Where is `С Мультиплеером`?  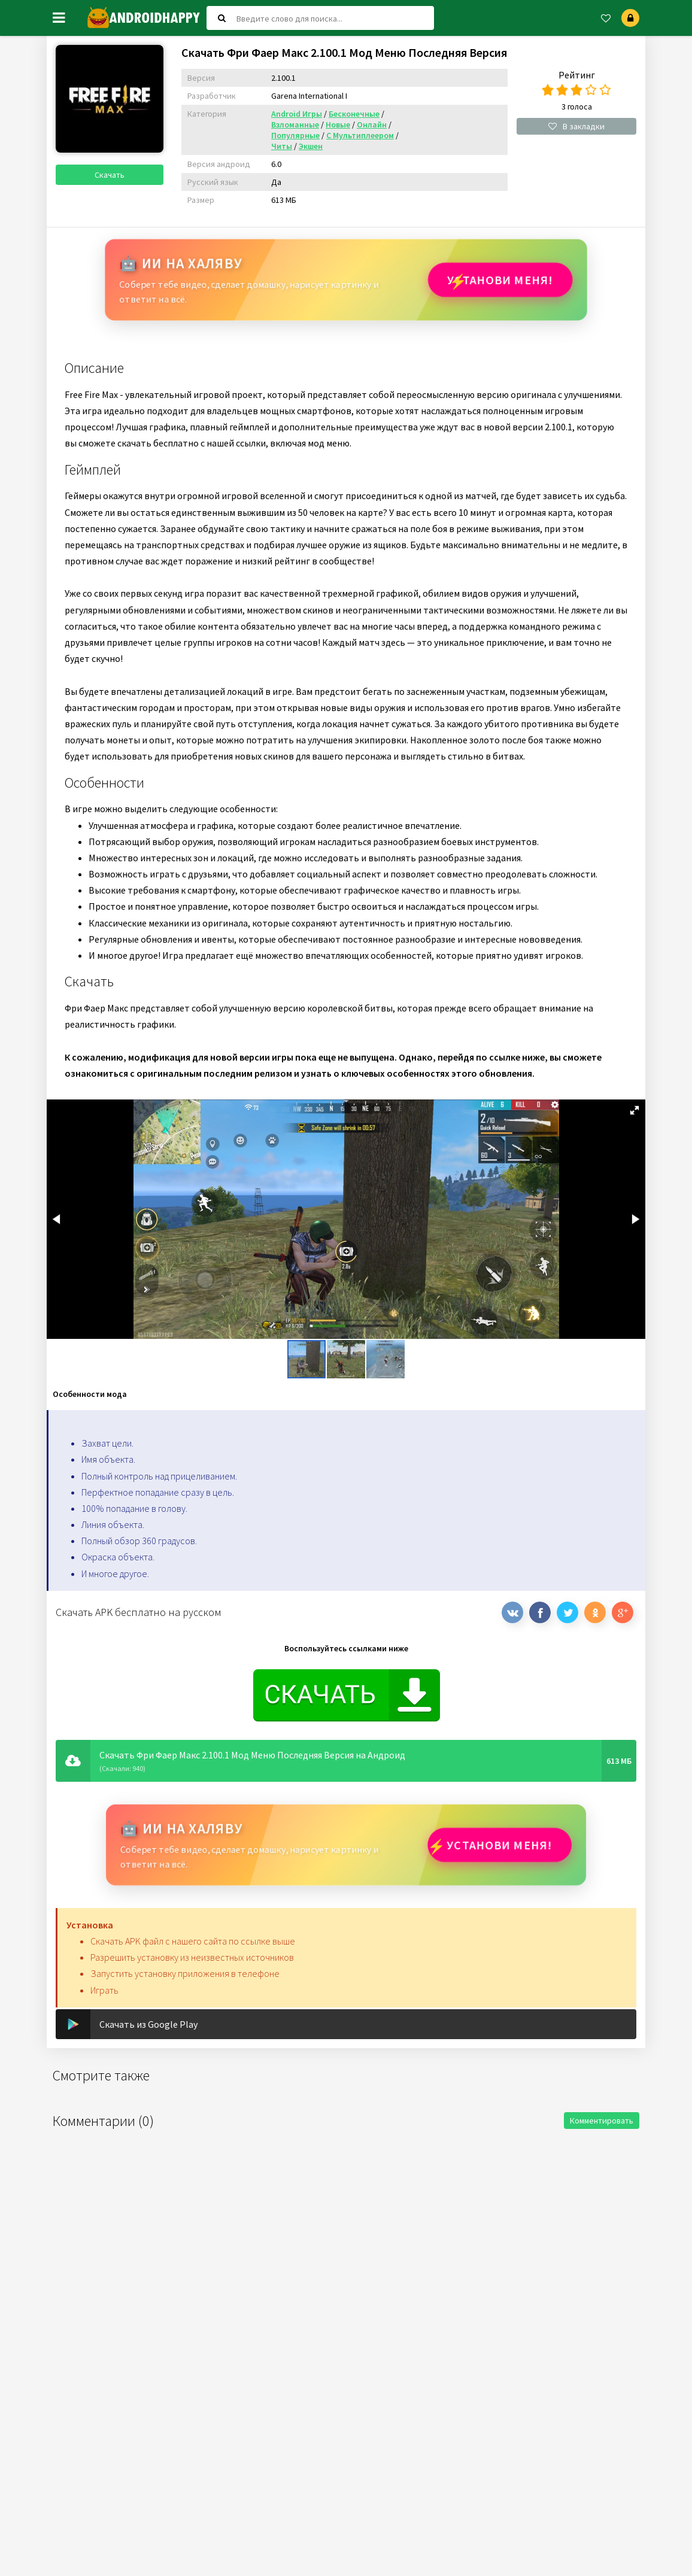 С Мультиплеером is located at coordinates (360, 135).